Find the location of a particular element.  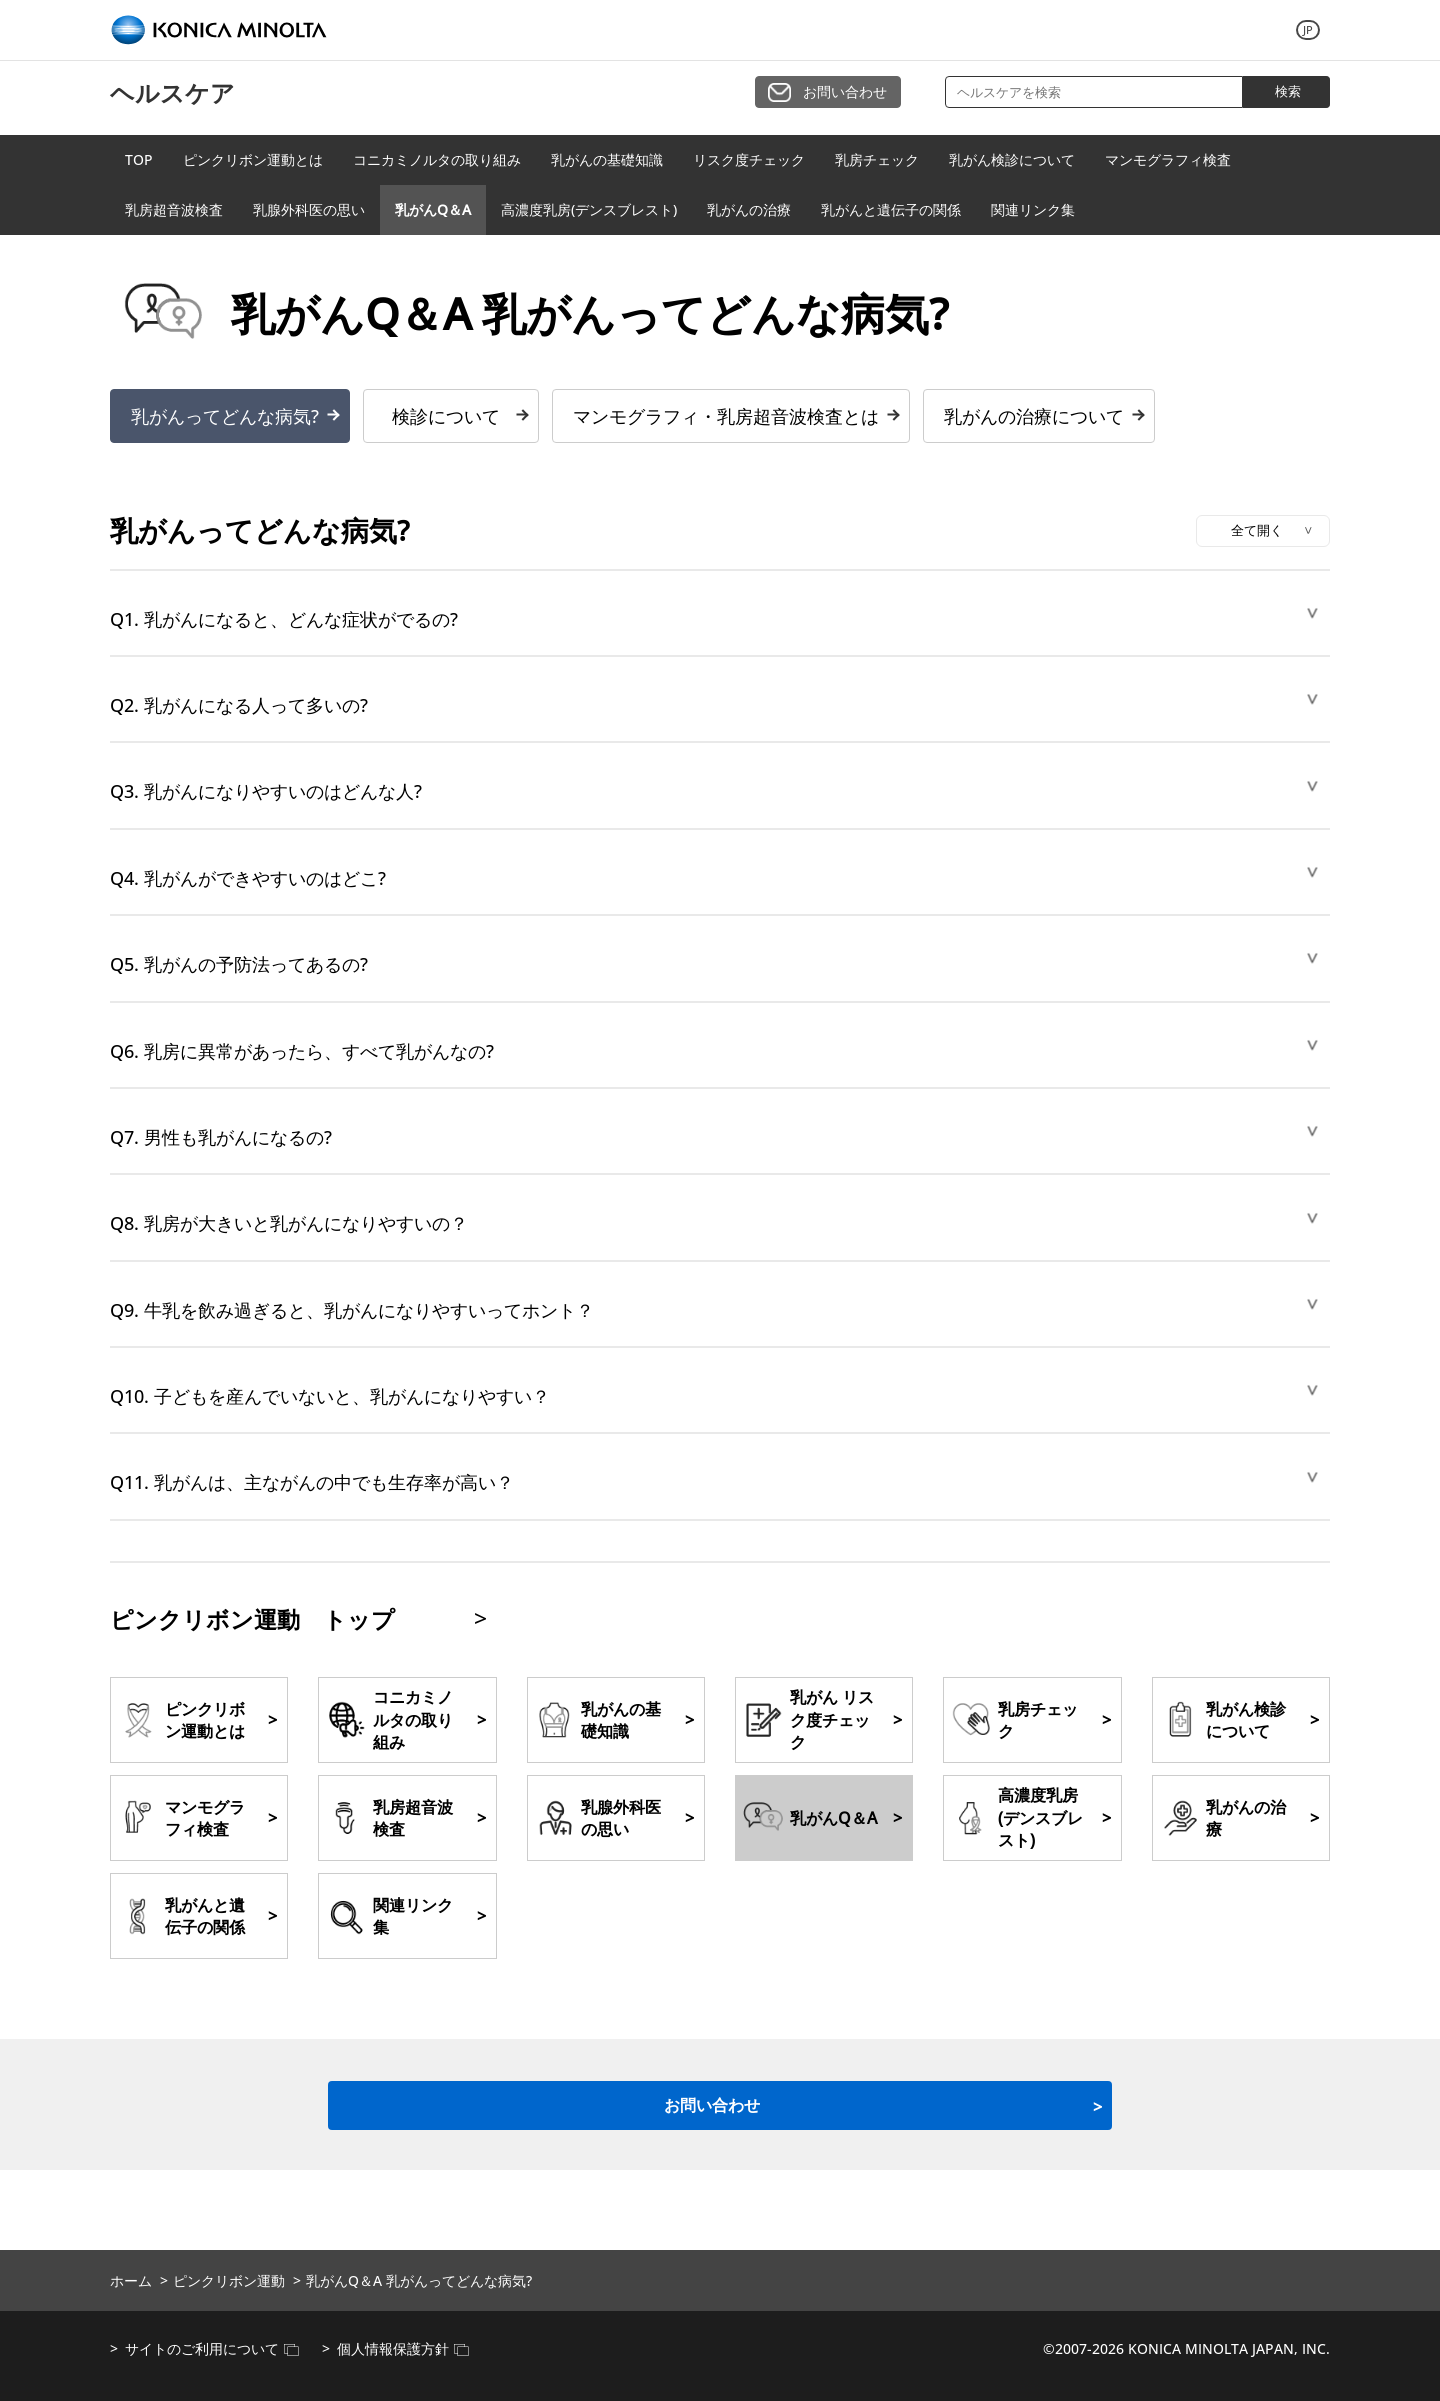

個人情報保護方針 is located at coordinates (403, 2348).